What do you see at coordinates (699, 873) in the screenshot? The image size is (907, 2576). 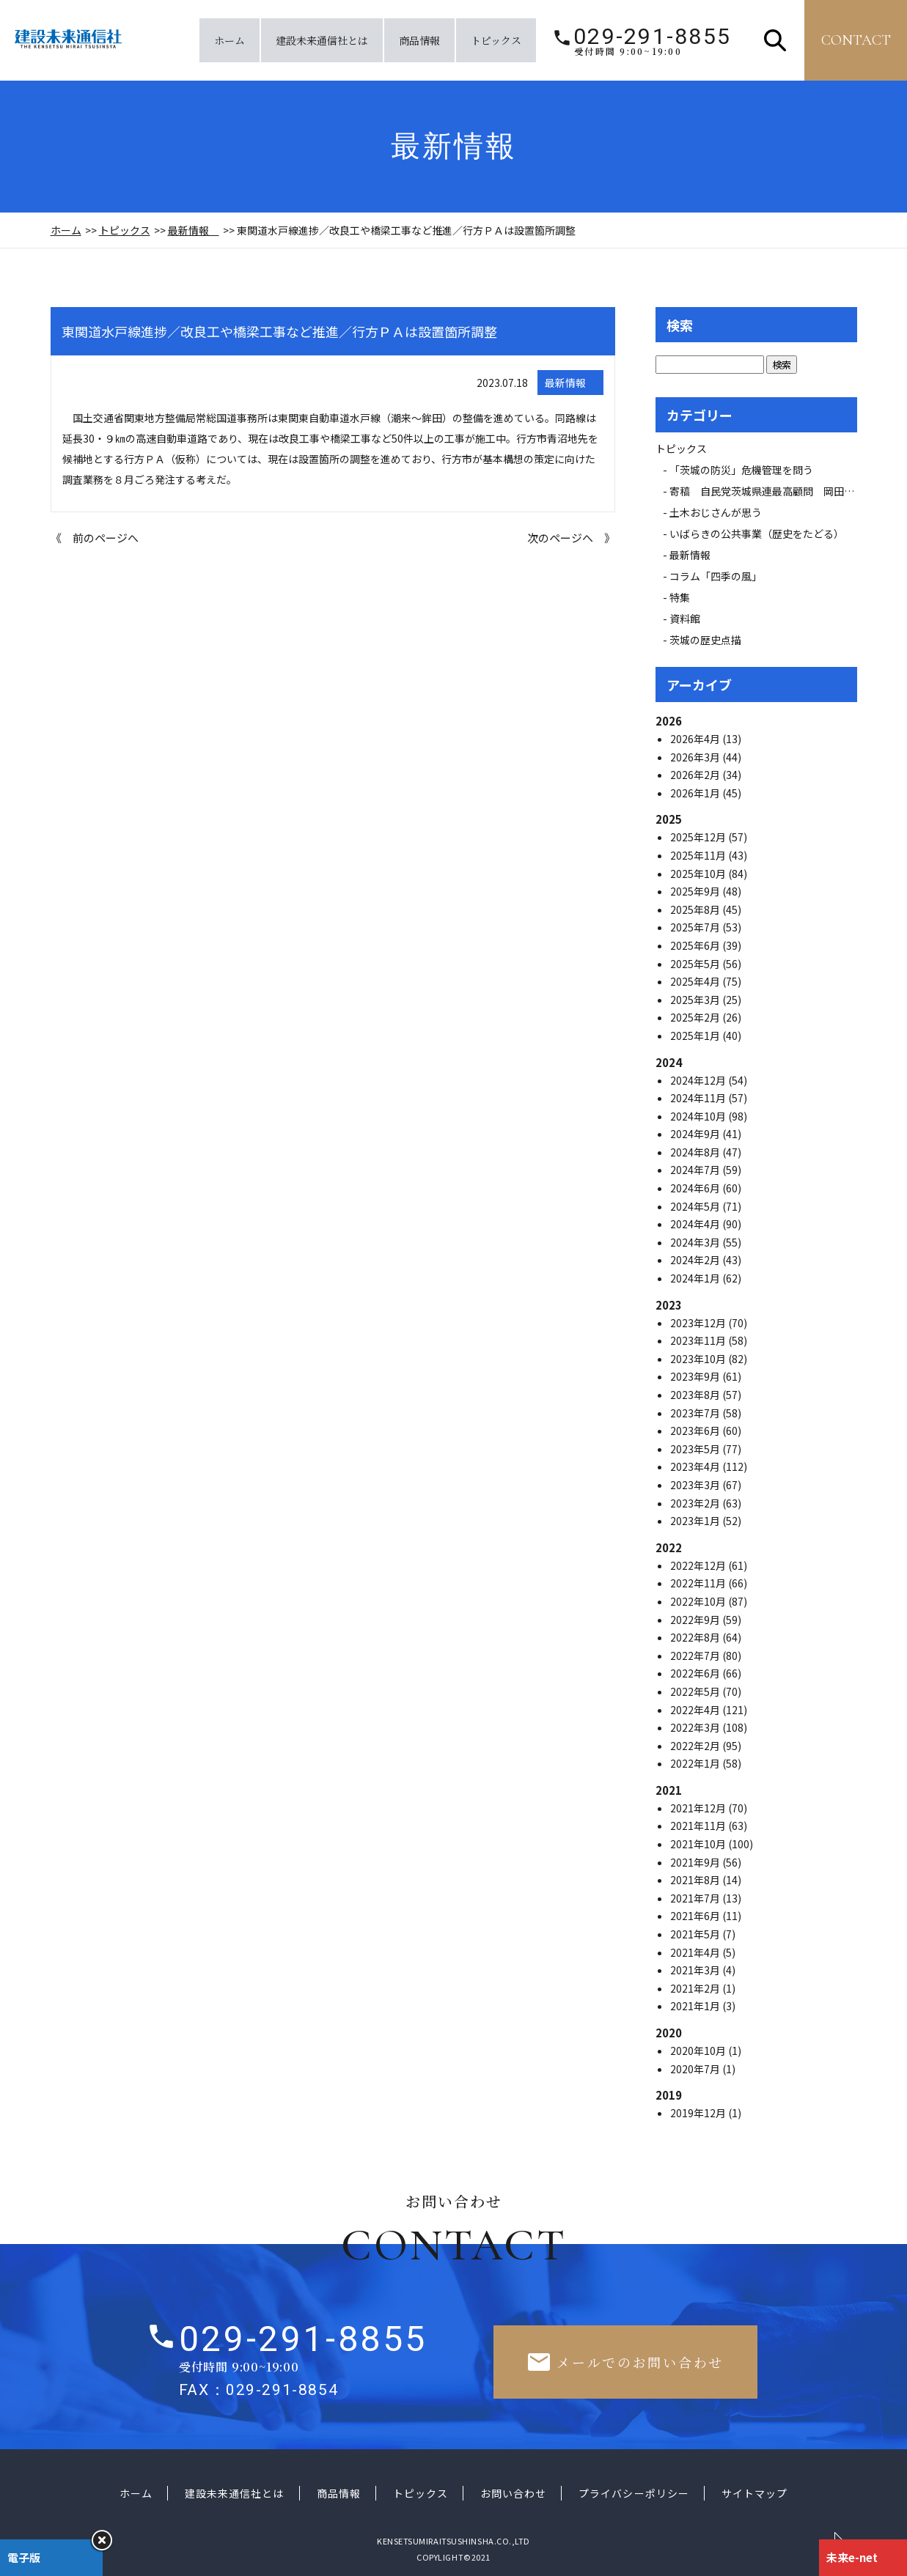 I see `2025年10月` at bounding box center [699, 873].